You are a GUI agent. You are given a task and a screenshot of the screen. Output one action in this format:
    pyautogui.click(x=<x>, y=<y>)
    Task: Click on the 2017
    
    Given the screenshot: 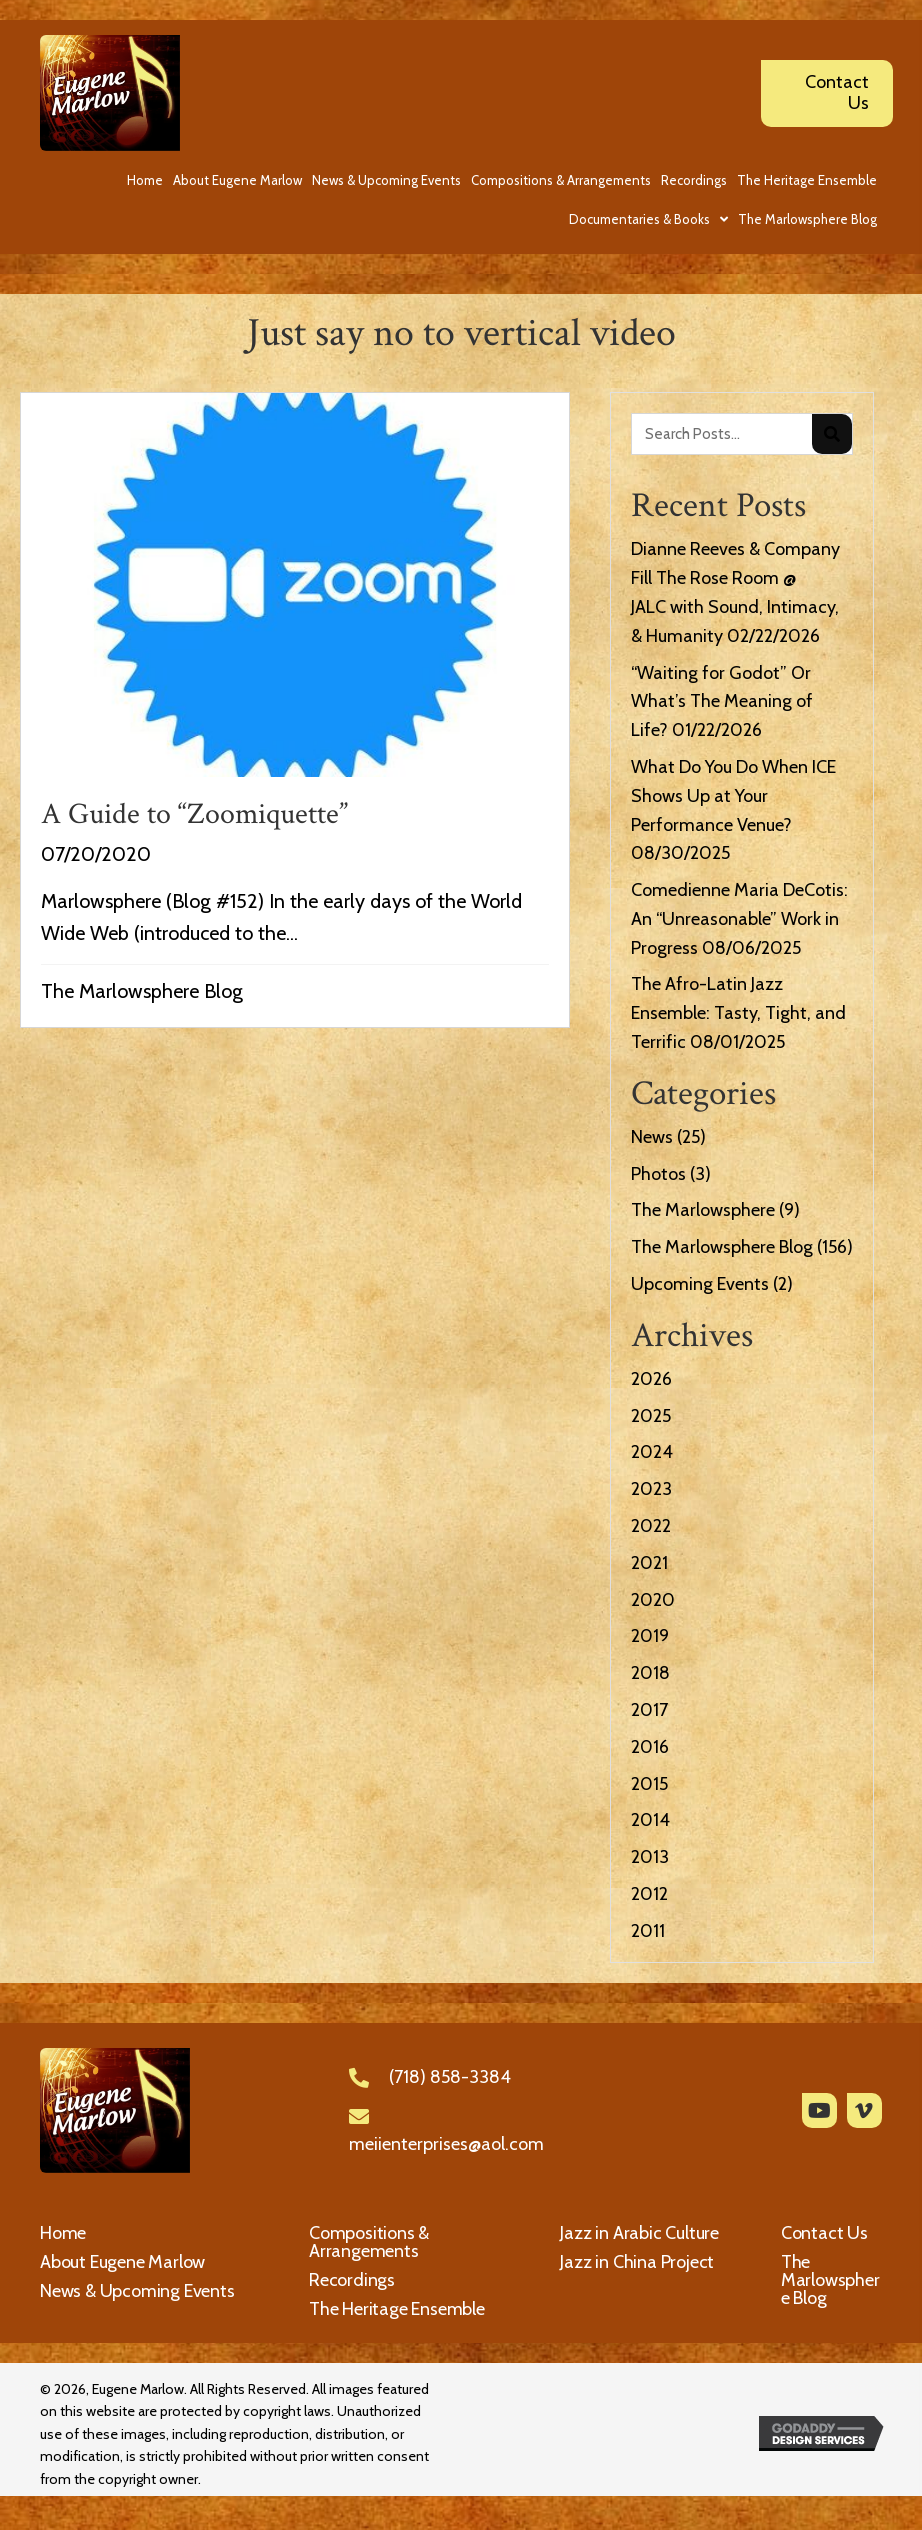 What is the action you would take?
    pyautogui.click(x=649, y=1710)
    